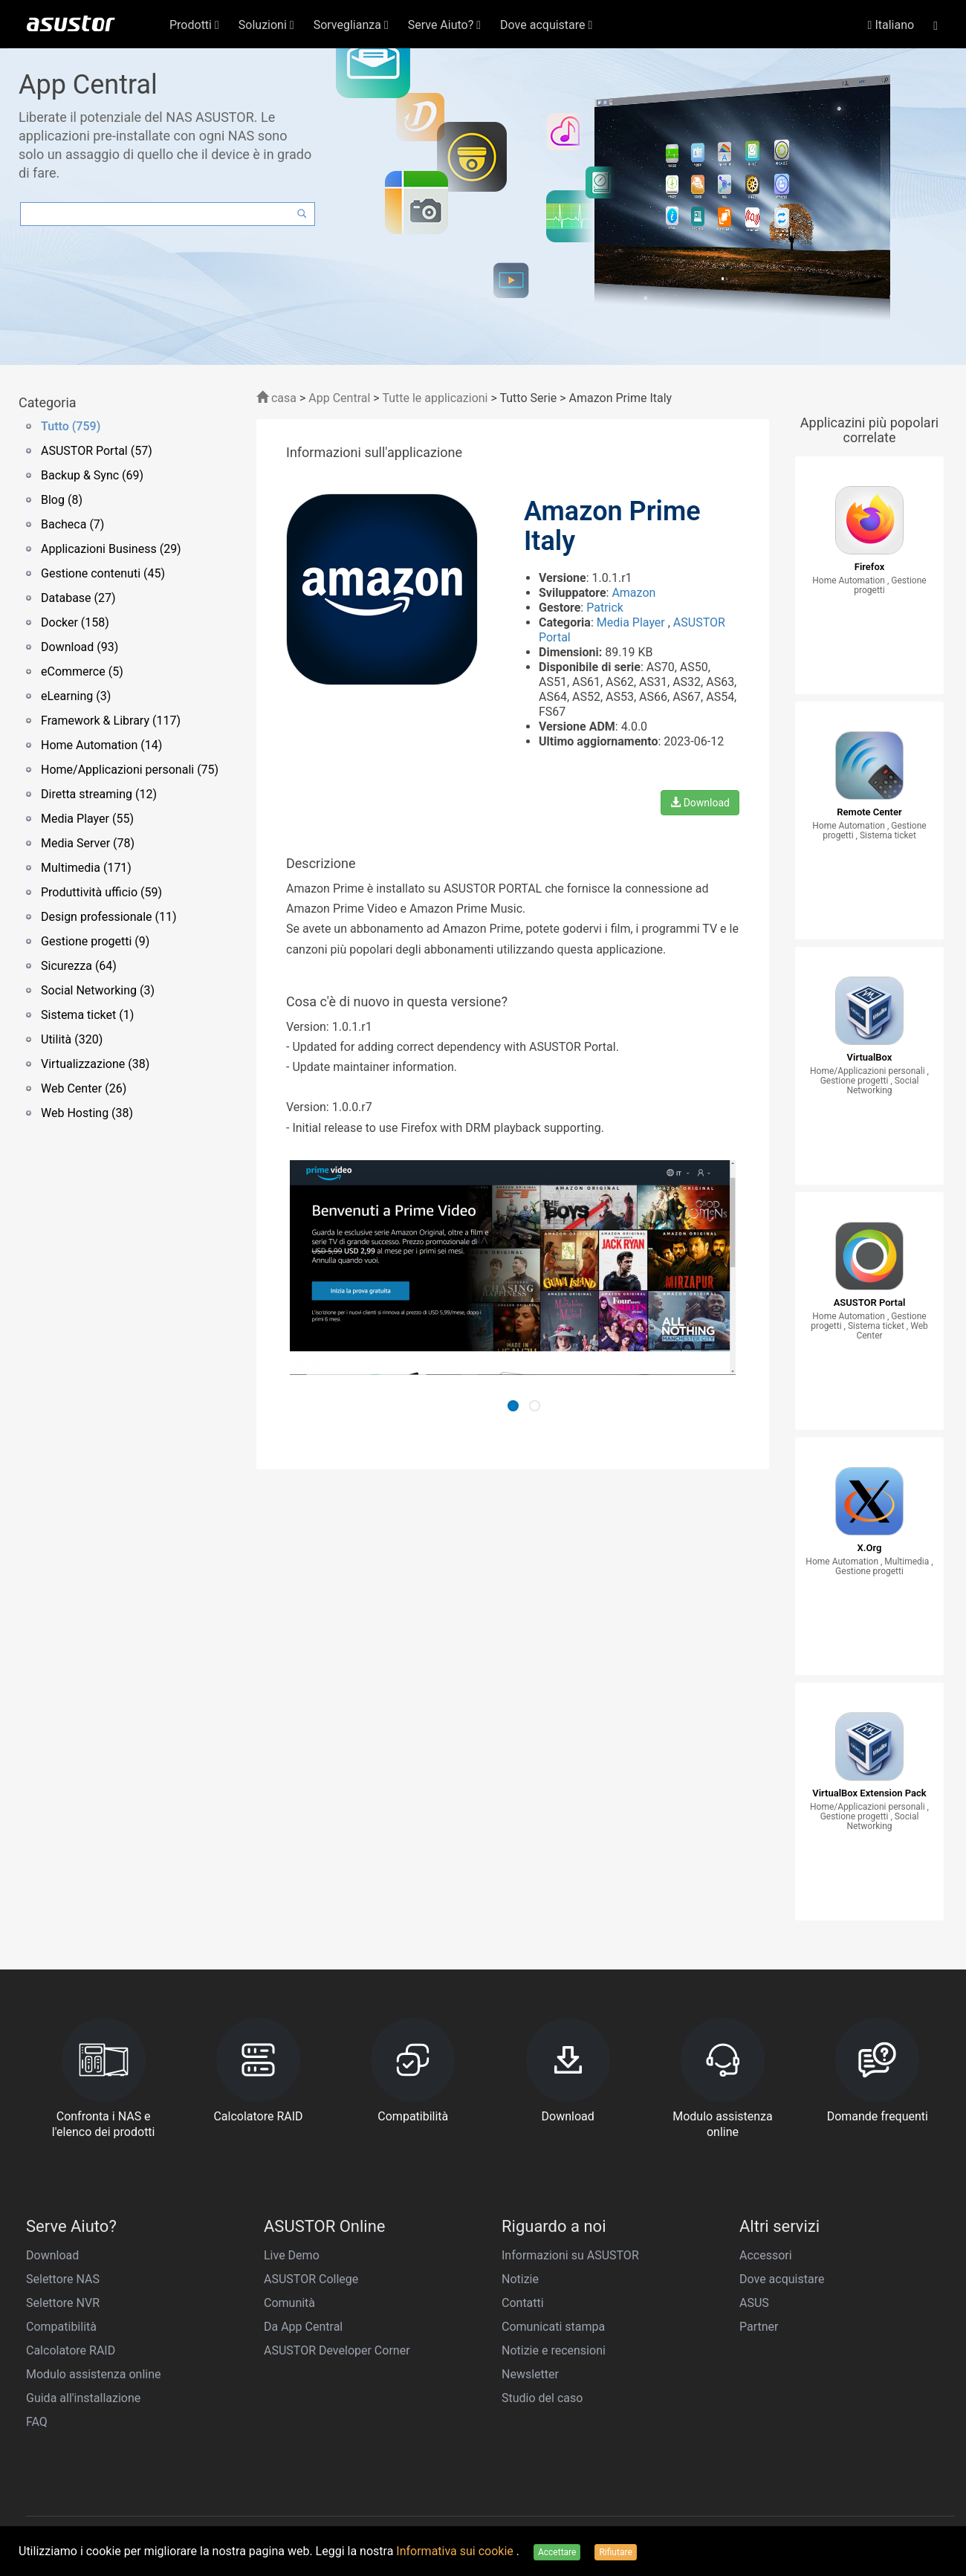  Describe the element at coordinates (434, 398) in the screenshot. I see `Tutte le applicazioni` at that location.